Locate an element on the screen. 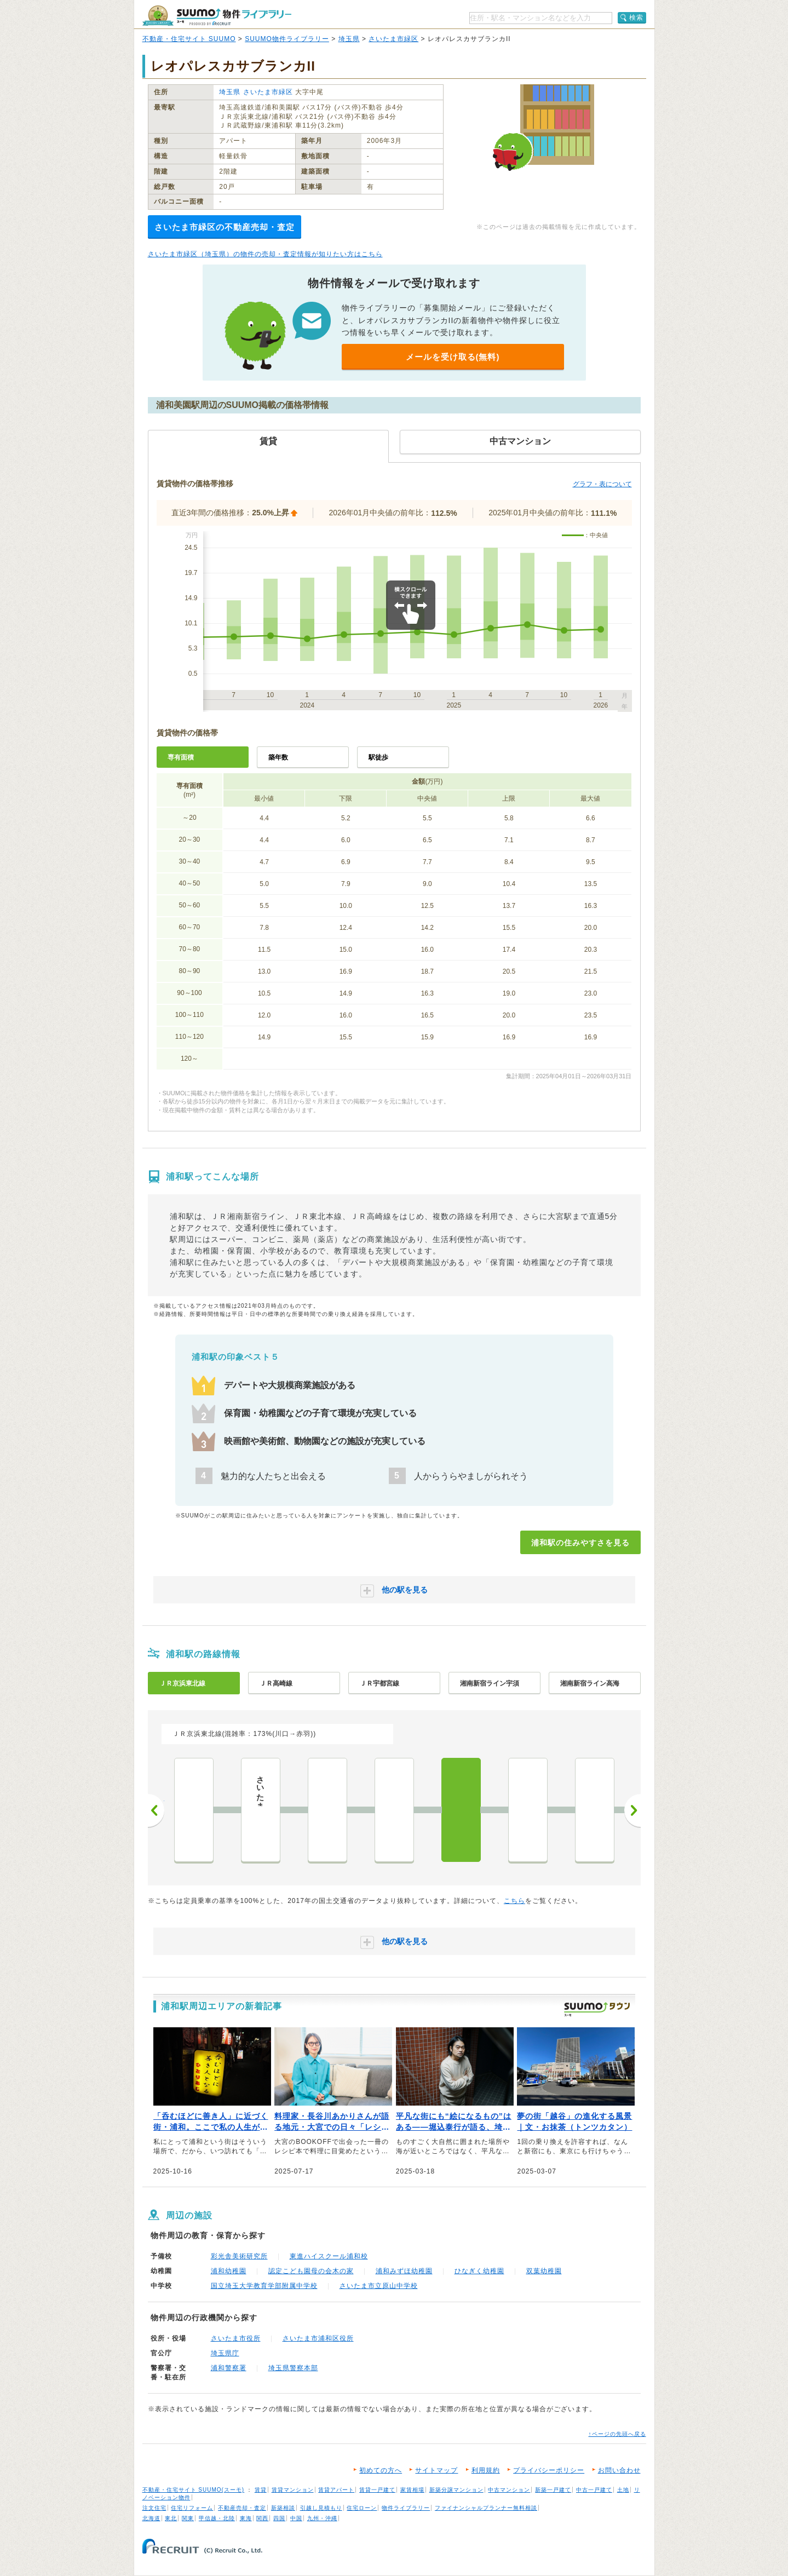 The height and width of the screenshot is (2576, 788). 埼玉県庁 is located at coordinates (225, 2353).